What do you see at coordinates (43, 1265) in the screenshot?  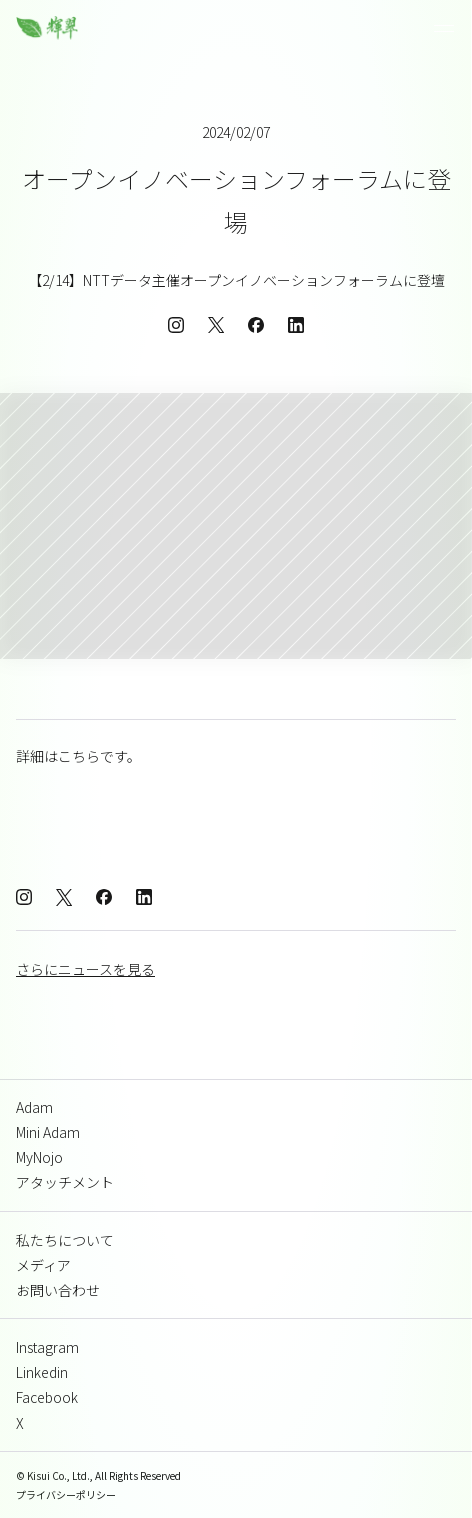 I see `メディア` at bounding box center [43, 1265].